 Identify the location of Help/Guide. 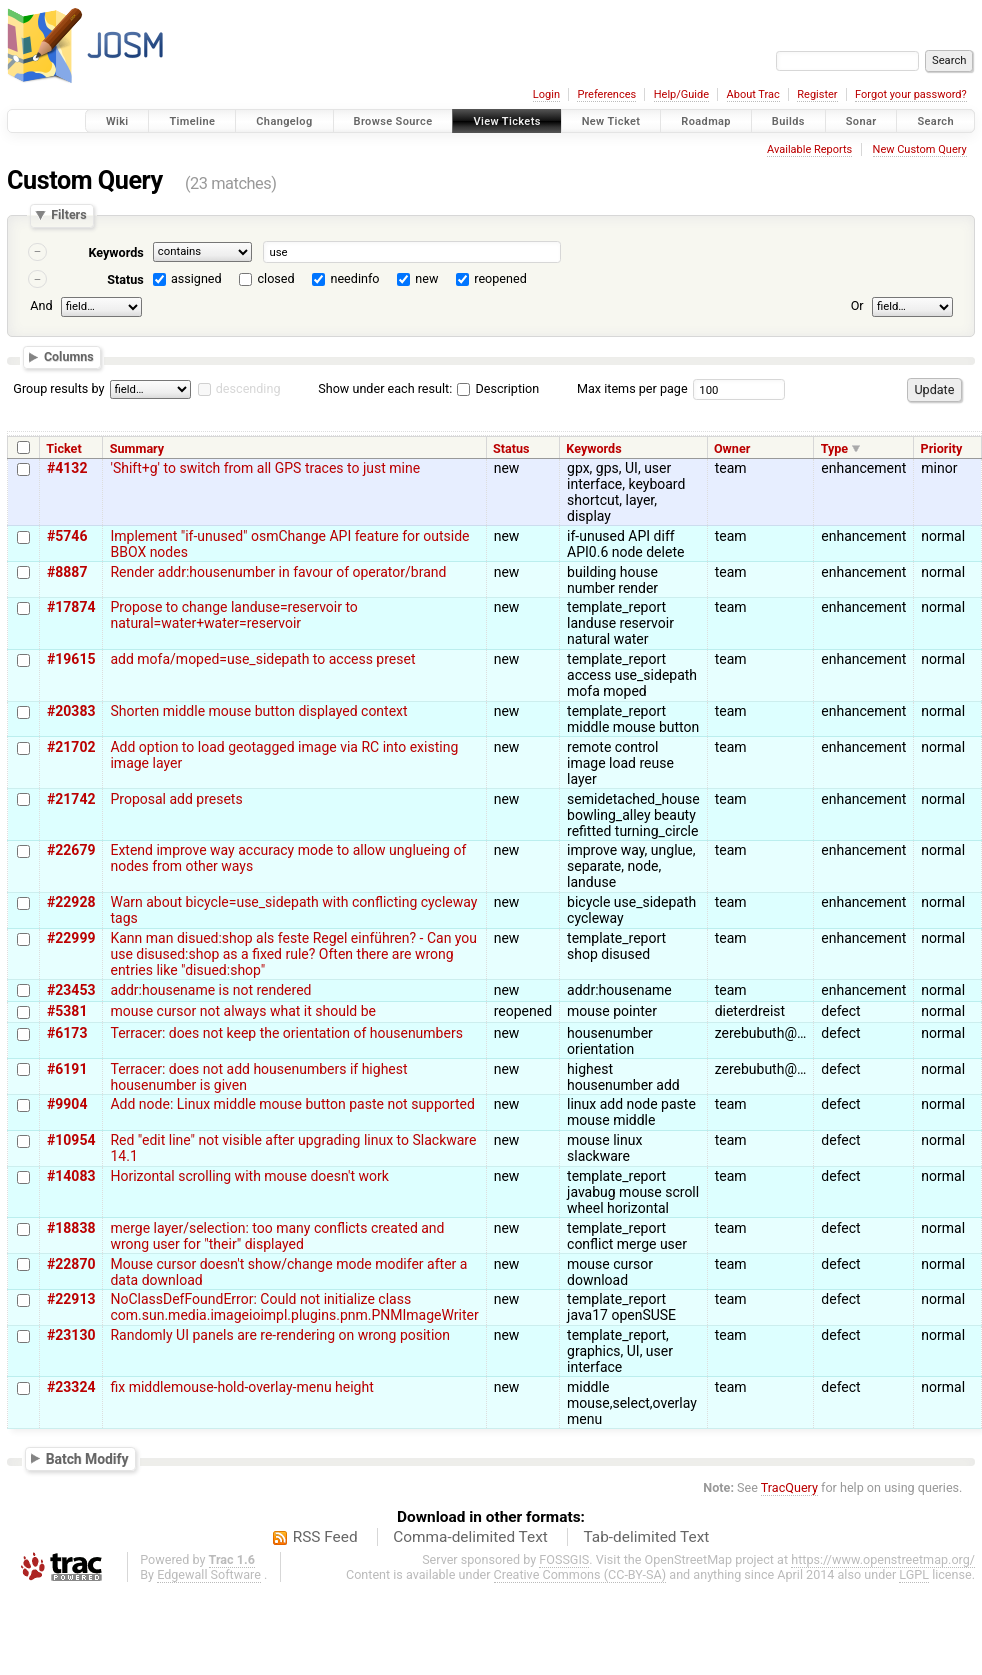
(681, 94).